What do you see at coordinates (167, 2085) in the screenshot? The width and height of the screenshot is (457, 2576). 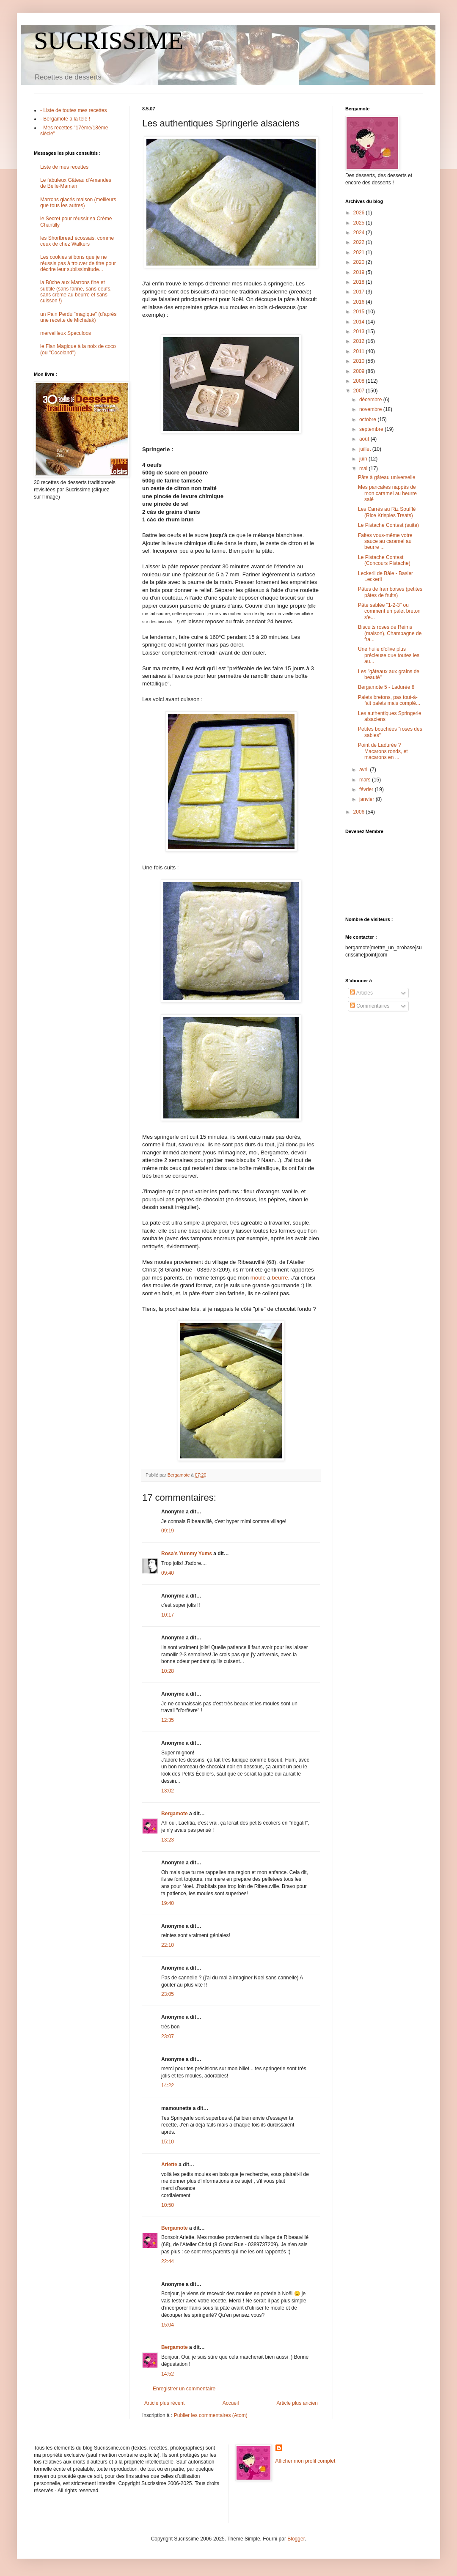 I see `14:22` at bounding box center [167, 2085].